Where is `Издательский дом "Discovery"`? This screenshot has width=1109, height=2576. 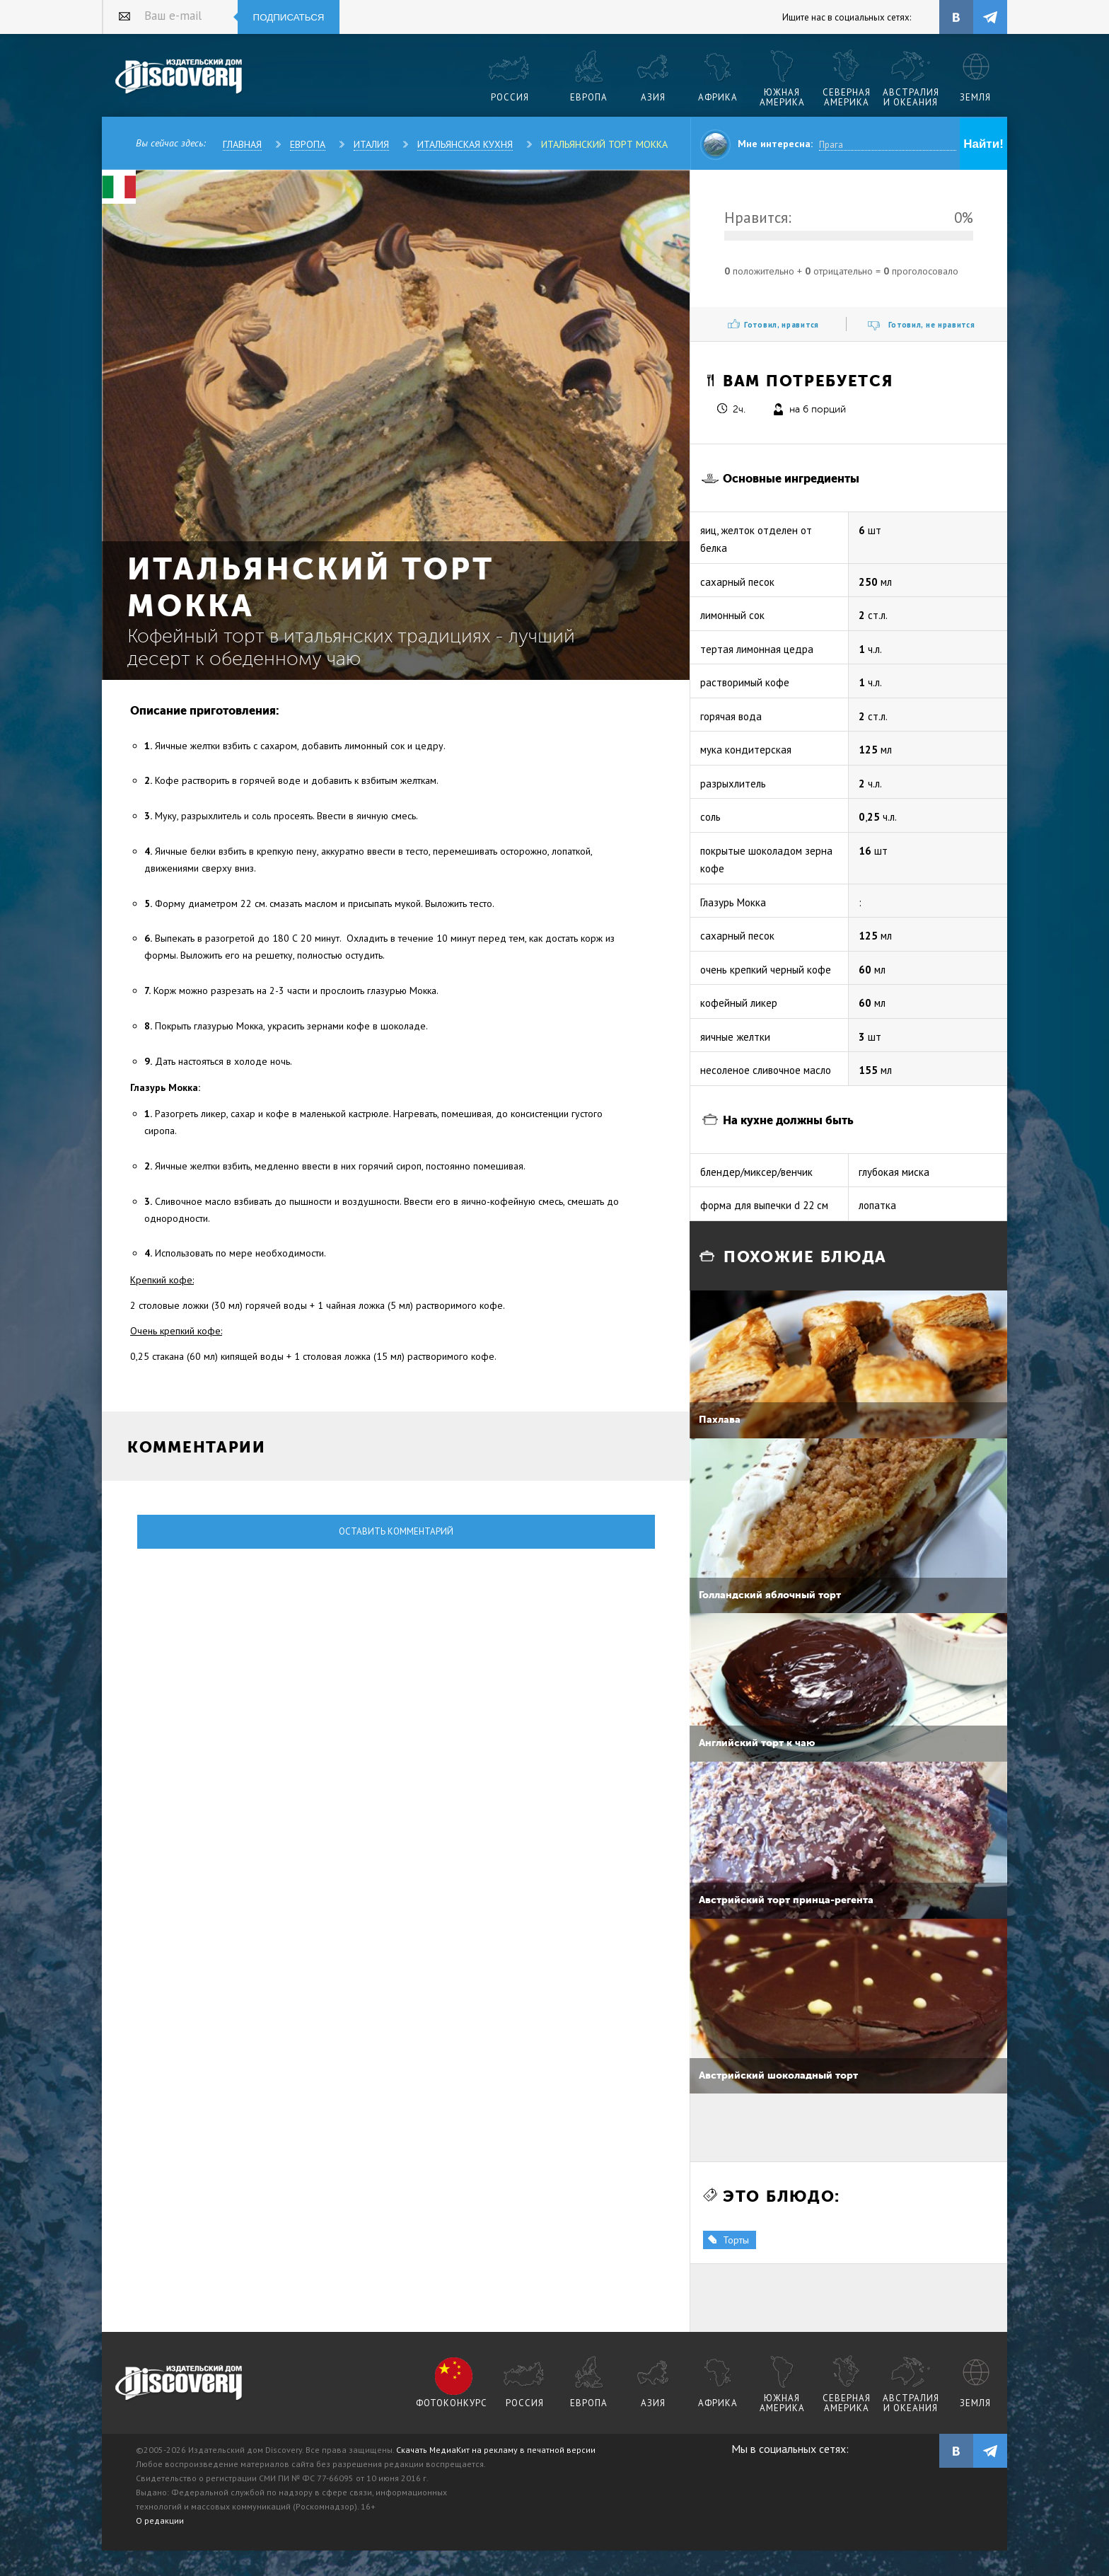 Издательский дом "Discovery" is located at coordinates (179, 77).